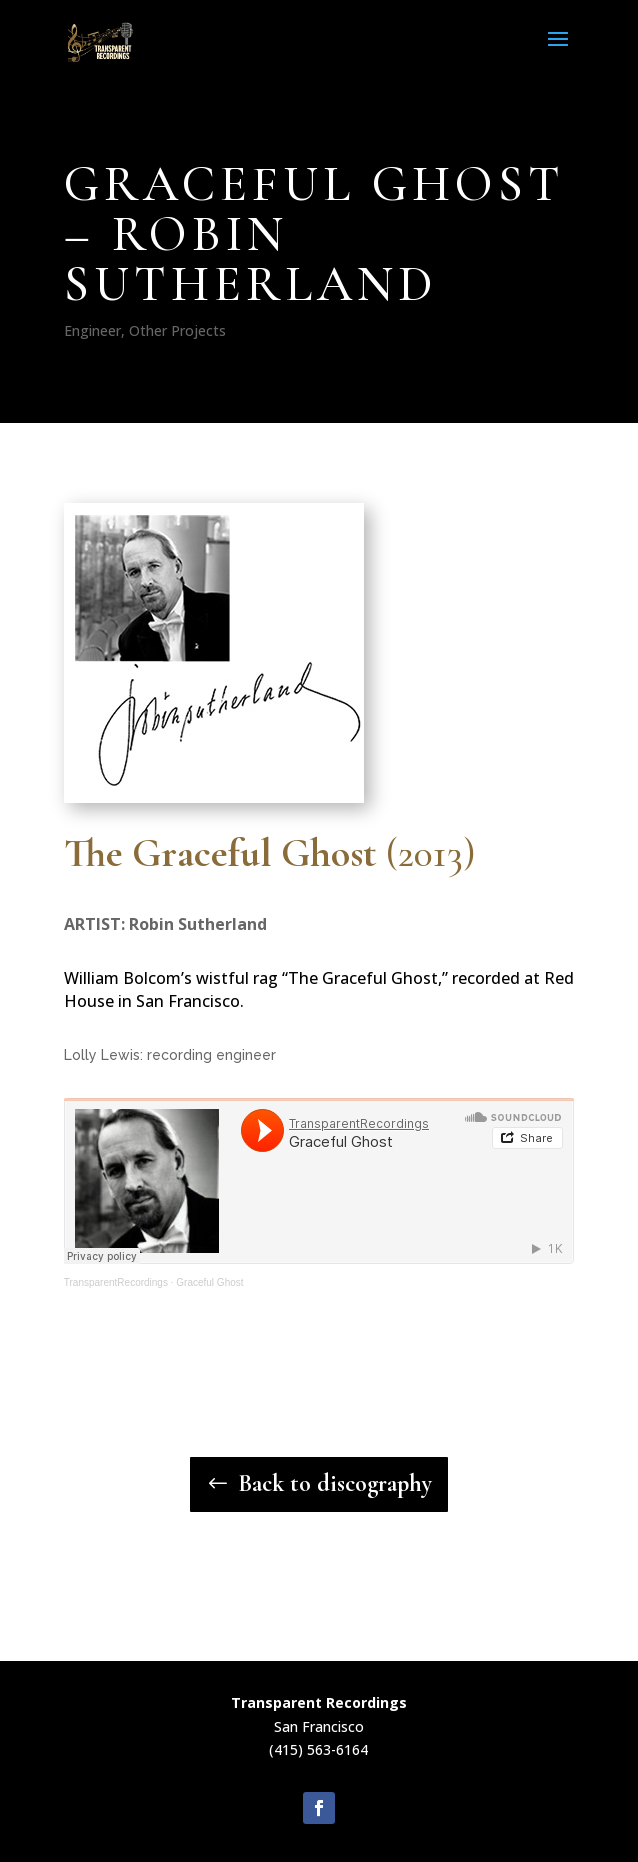 This screenshot has width=638, height=1862. What do you see at coordinates (116, 1282) in the screenshot?
I see `TransparentRecordings` at bounding box center [116, 1282].